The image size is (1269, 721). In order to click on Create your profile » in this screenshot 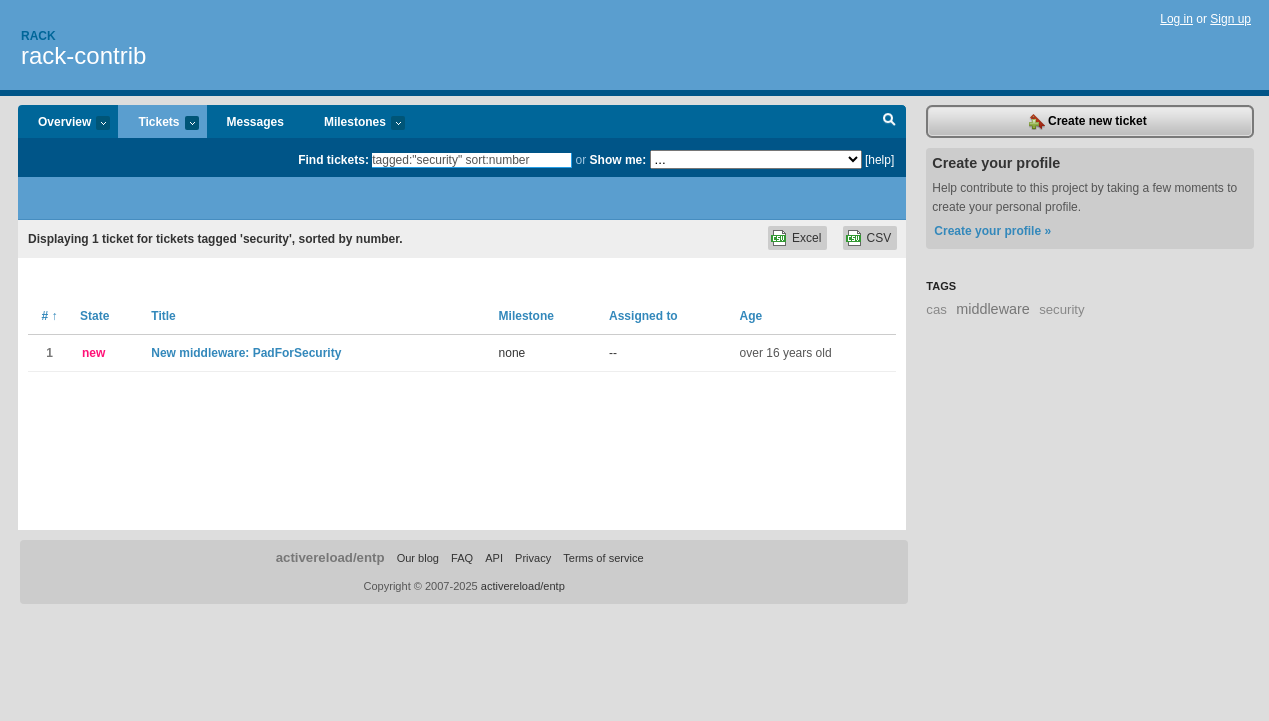, I will do `click(992, 231)`.